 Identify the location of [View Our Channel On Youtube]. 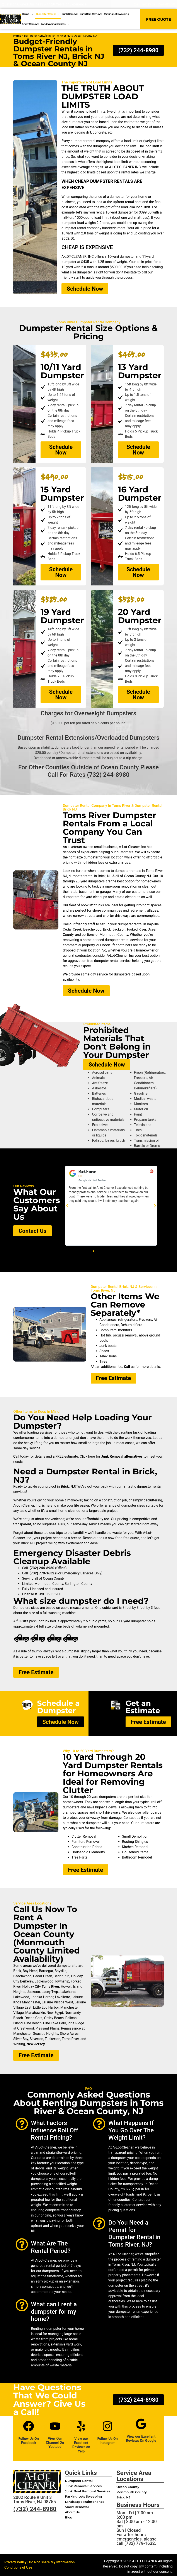
(54, 2426).